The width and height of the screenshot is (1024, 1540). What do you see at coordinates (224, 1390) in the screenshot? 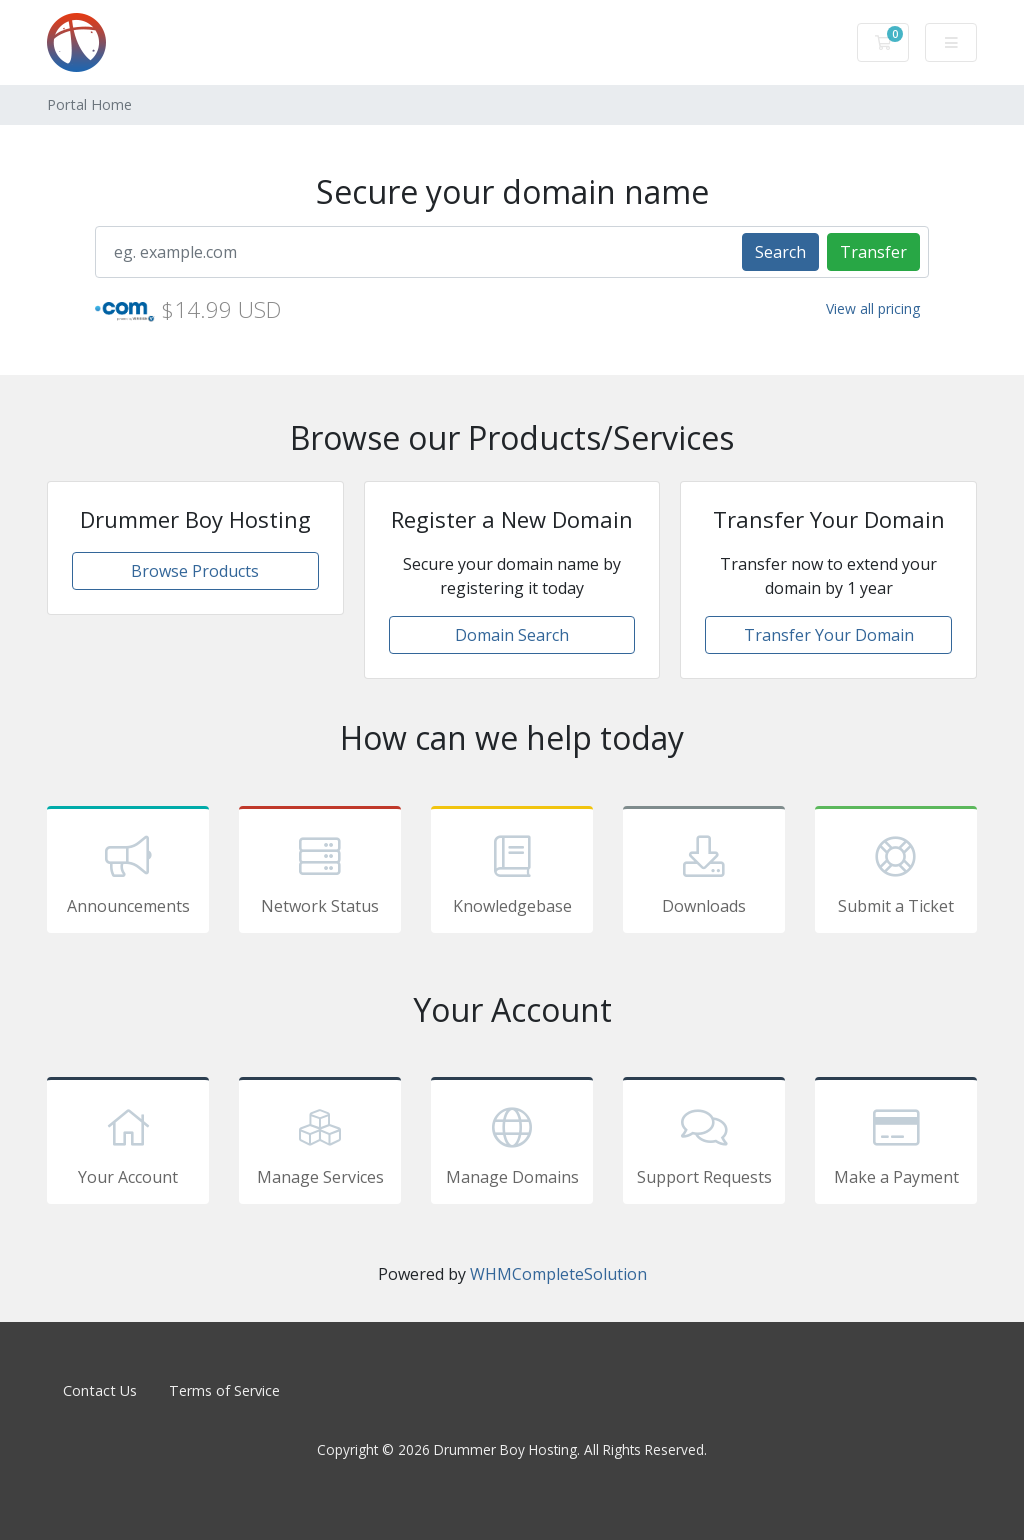
I see `Terms of Service` at bounding box center [224, 1390].